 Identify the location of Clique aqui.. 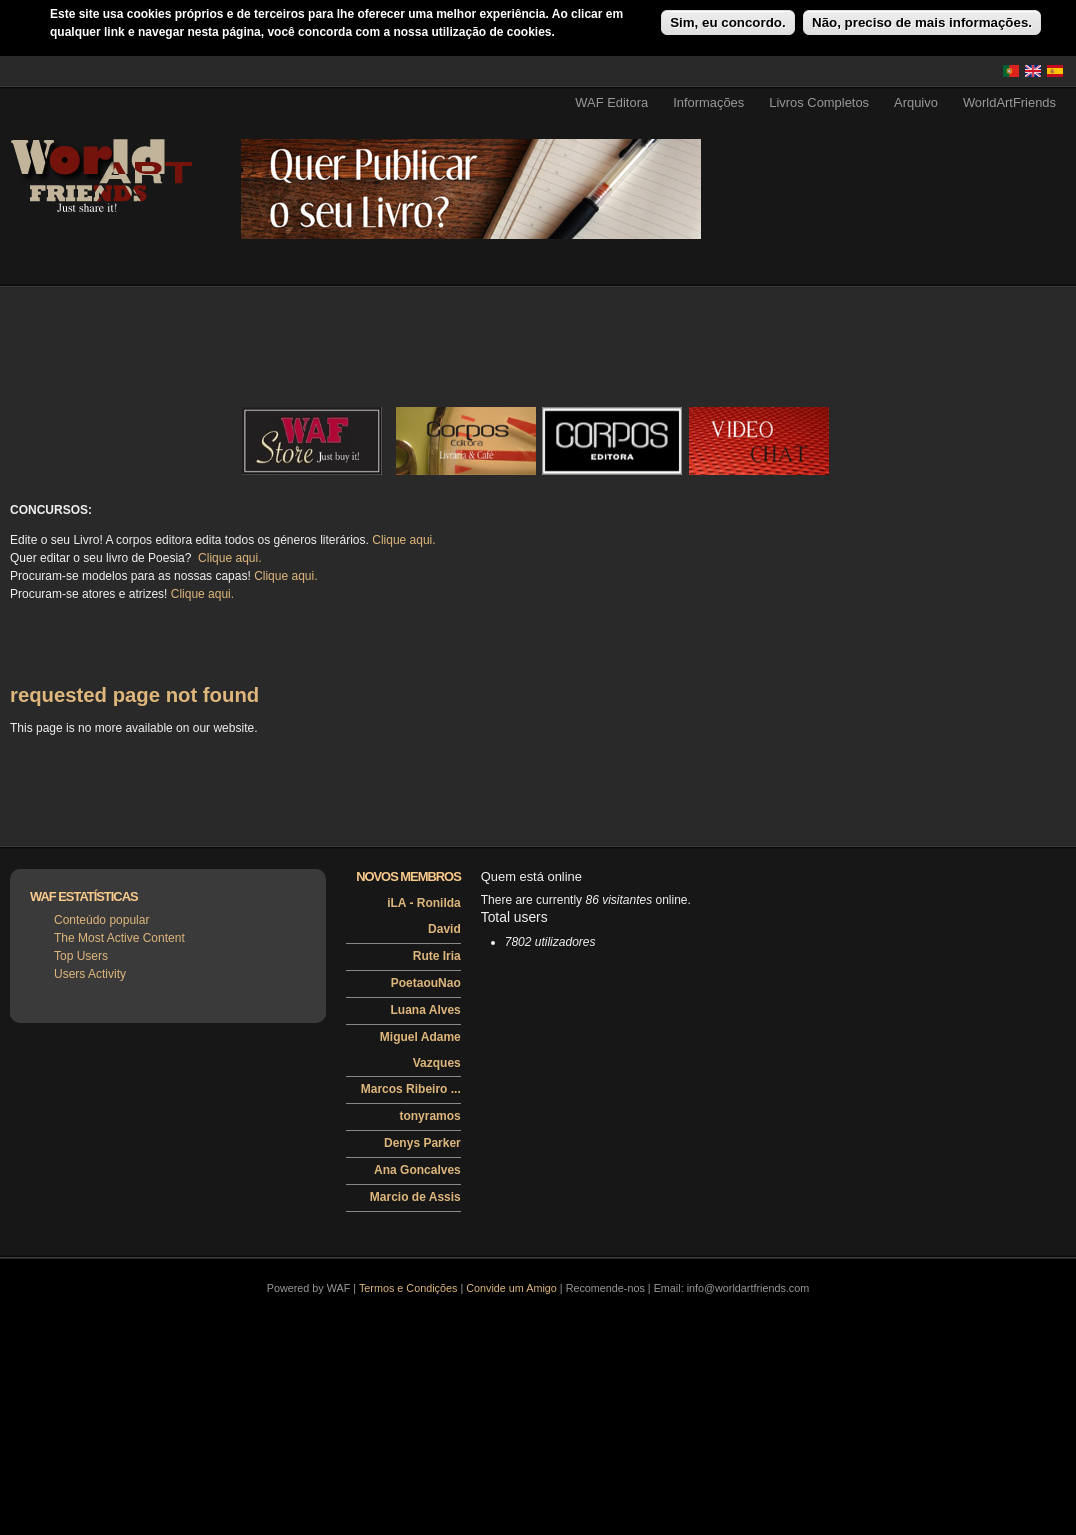
(403, 540).